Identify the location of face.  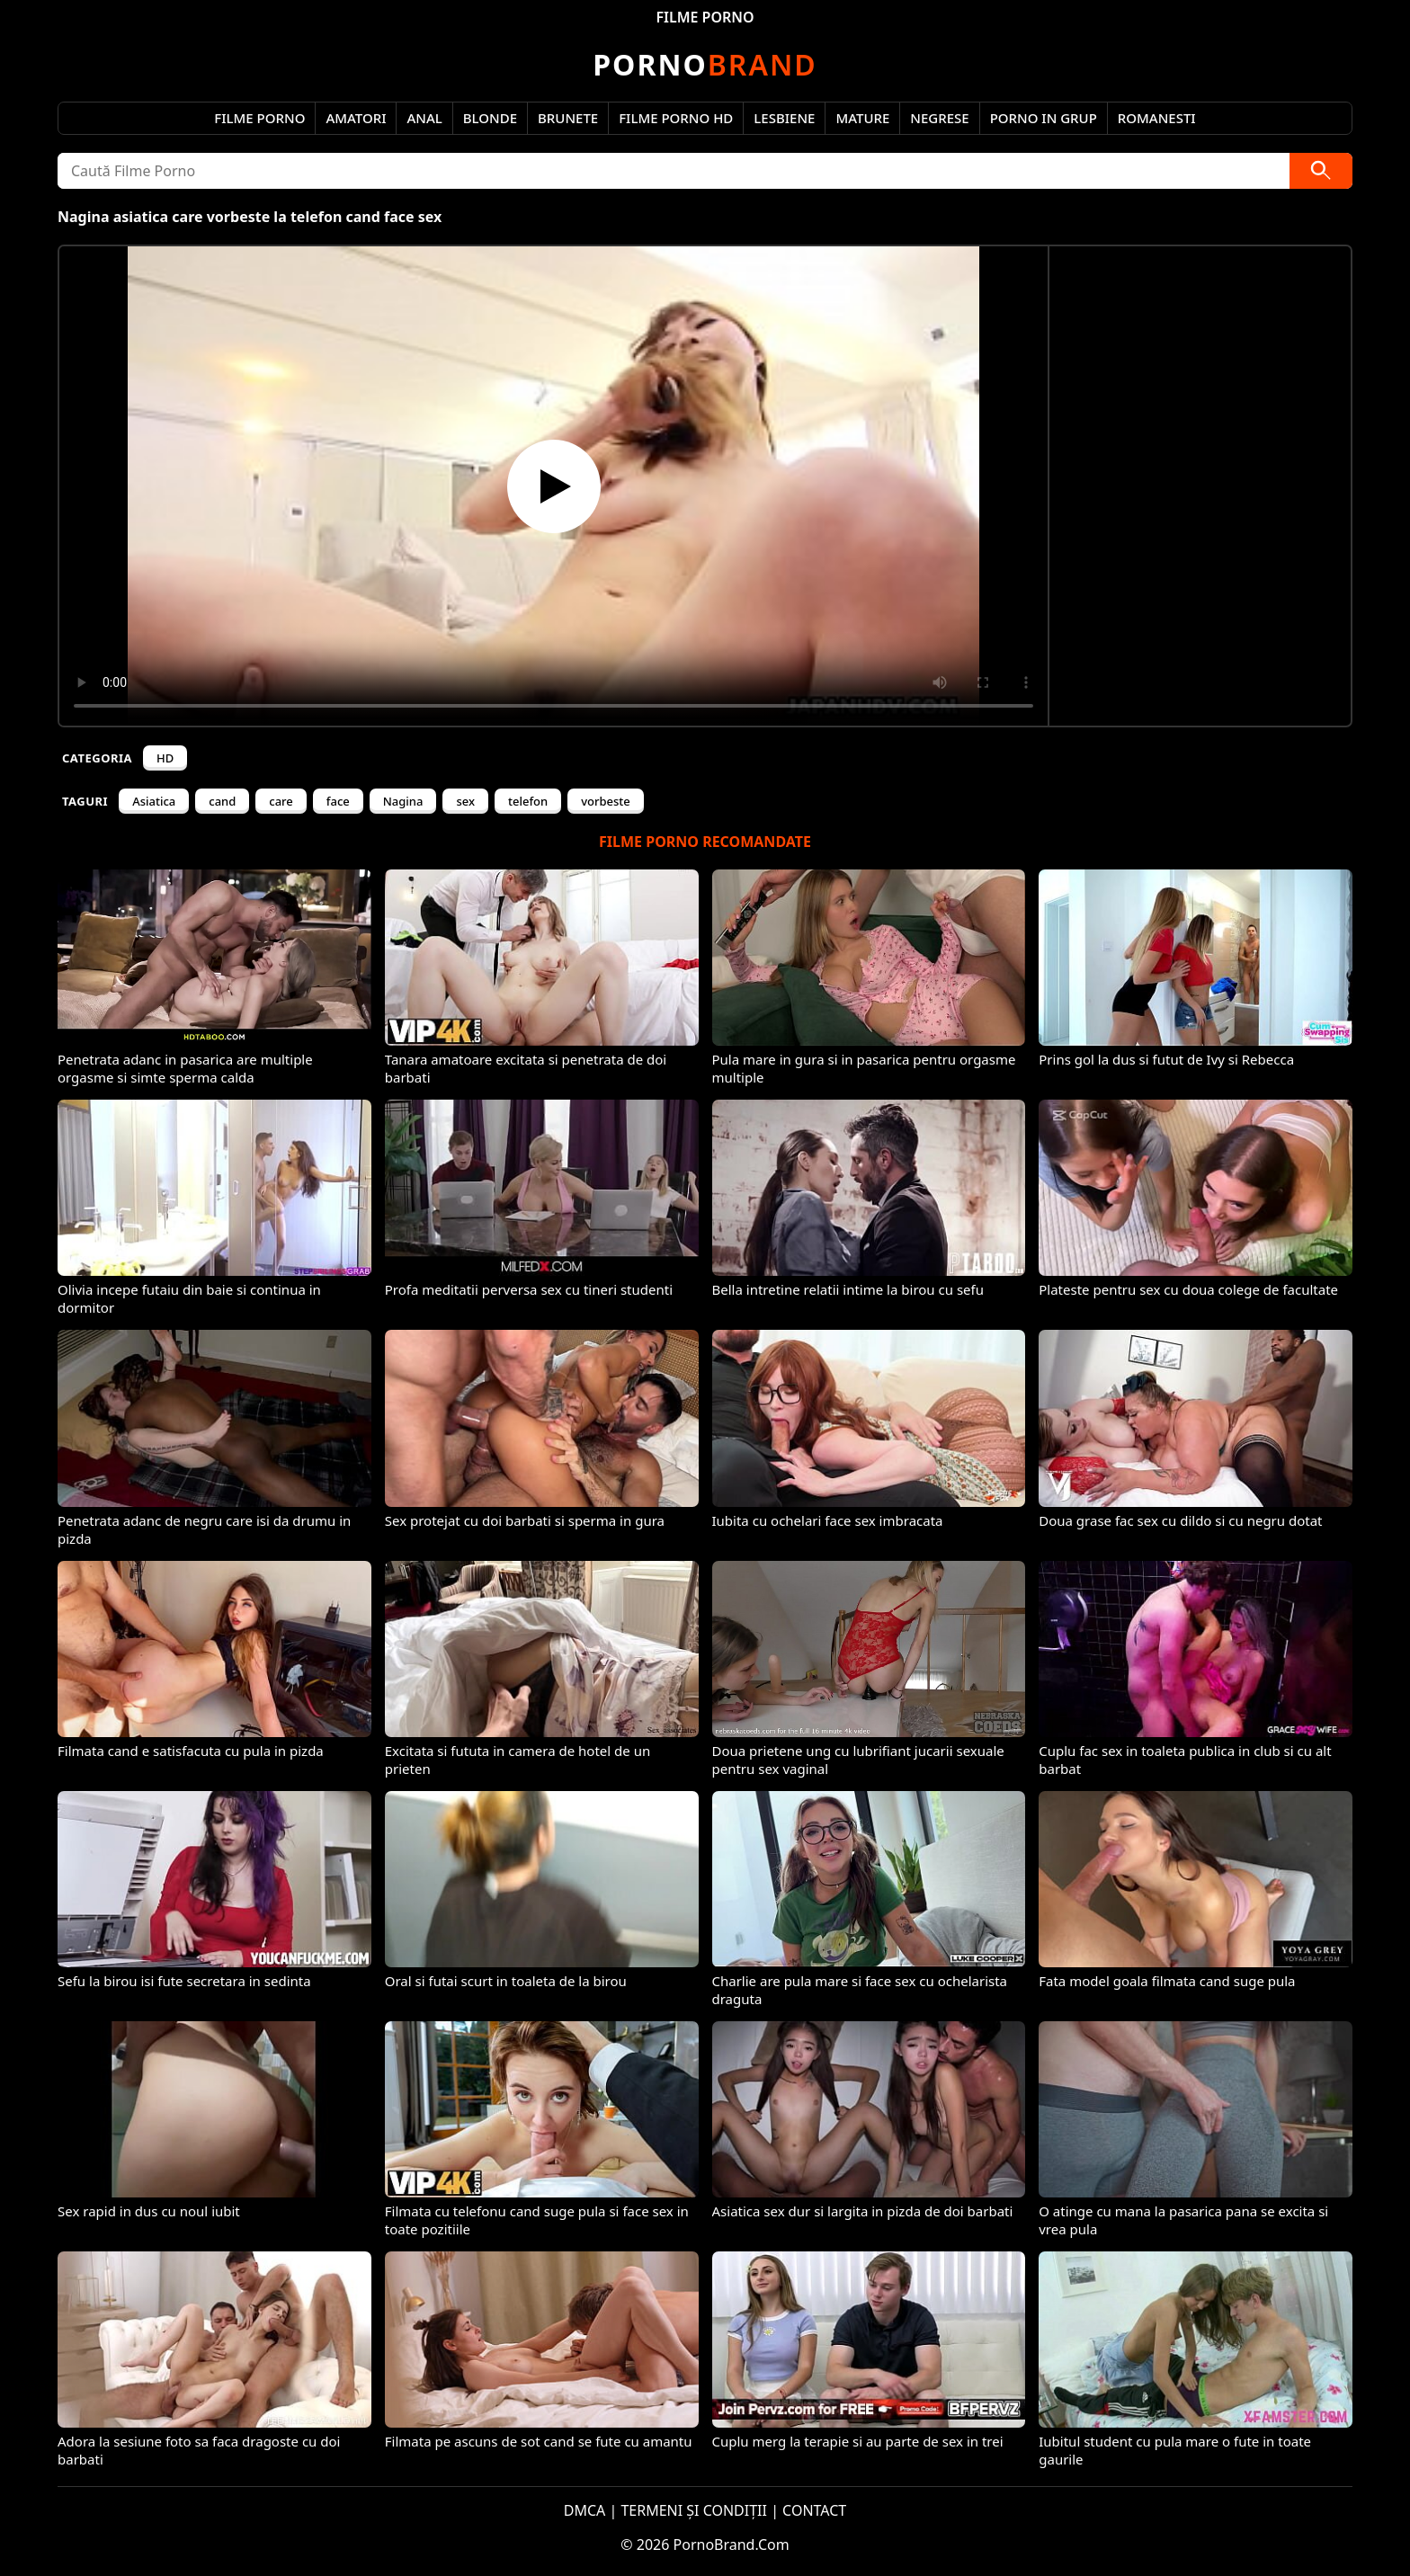
(338, 801).